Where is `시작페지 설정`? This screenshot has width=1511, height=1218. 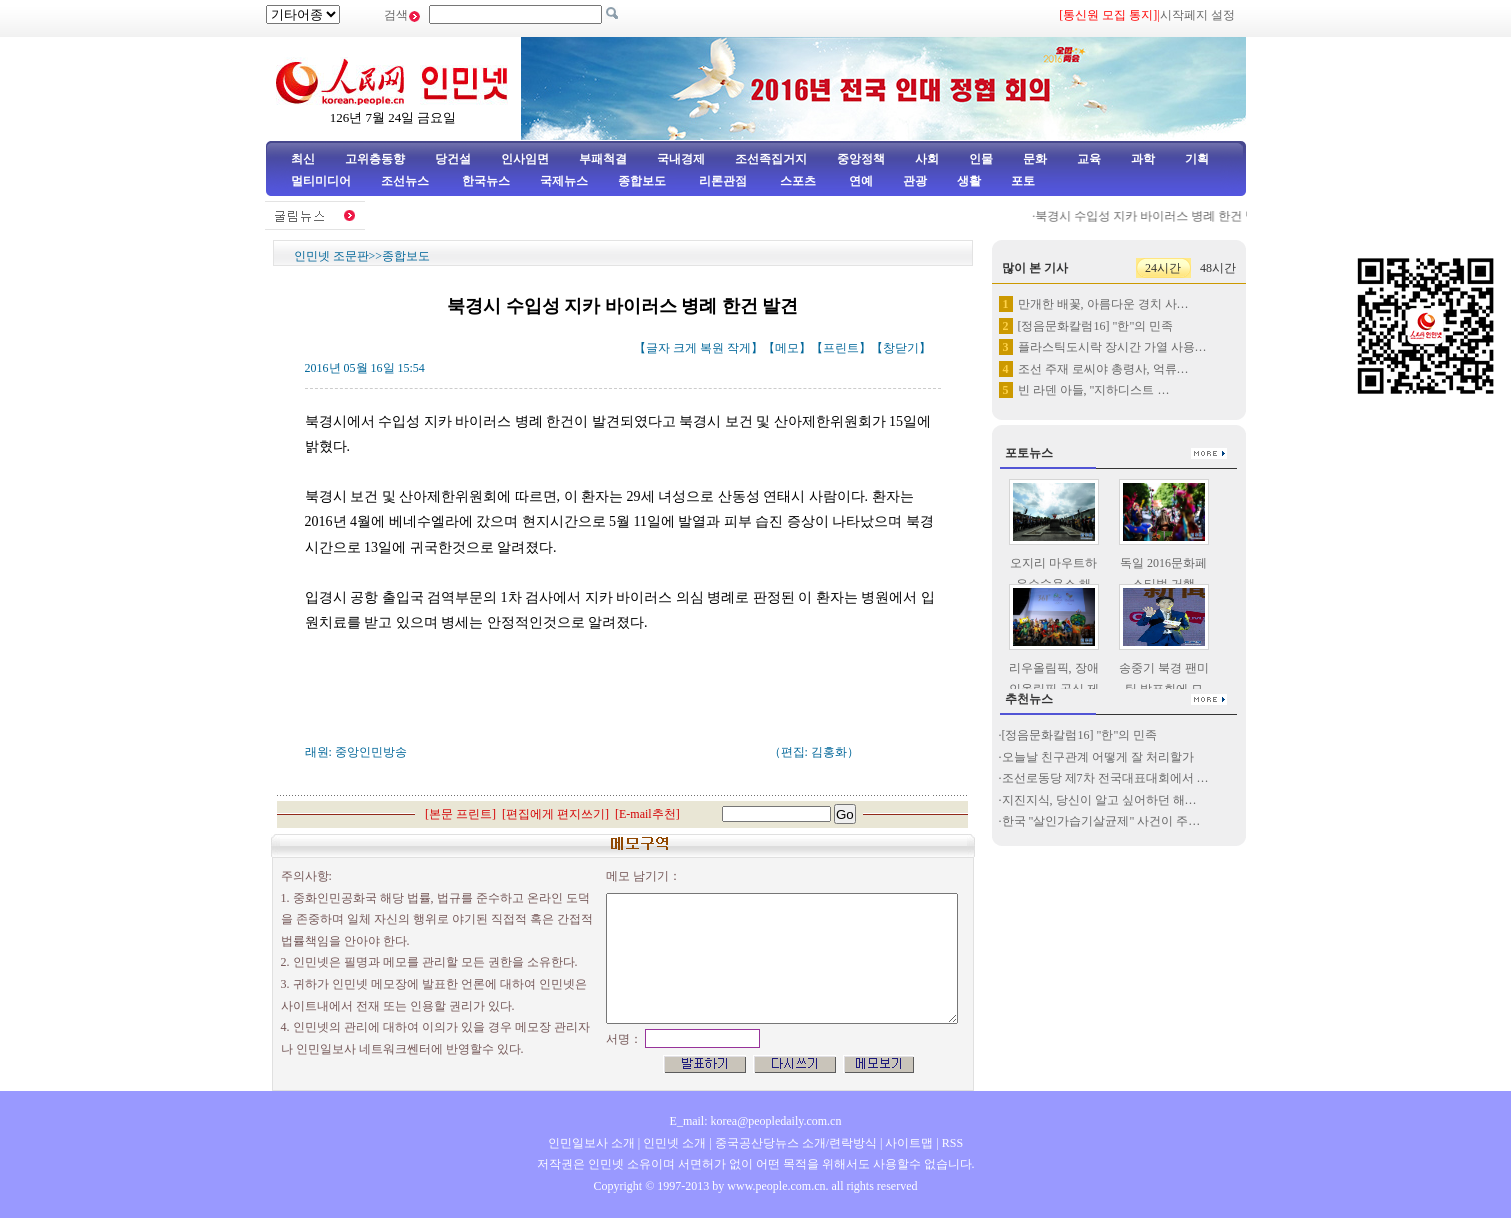 시작페지 설정 is located at coordinates (1197, 15).